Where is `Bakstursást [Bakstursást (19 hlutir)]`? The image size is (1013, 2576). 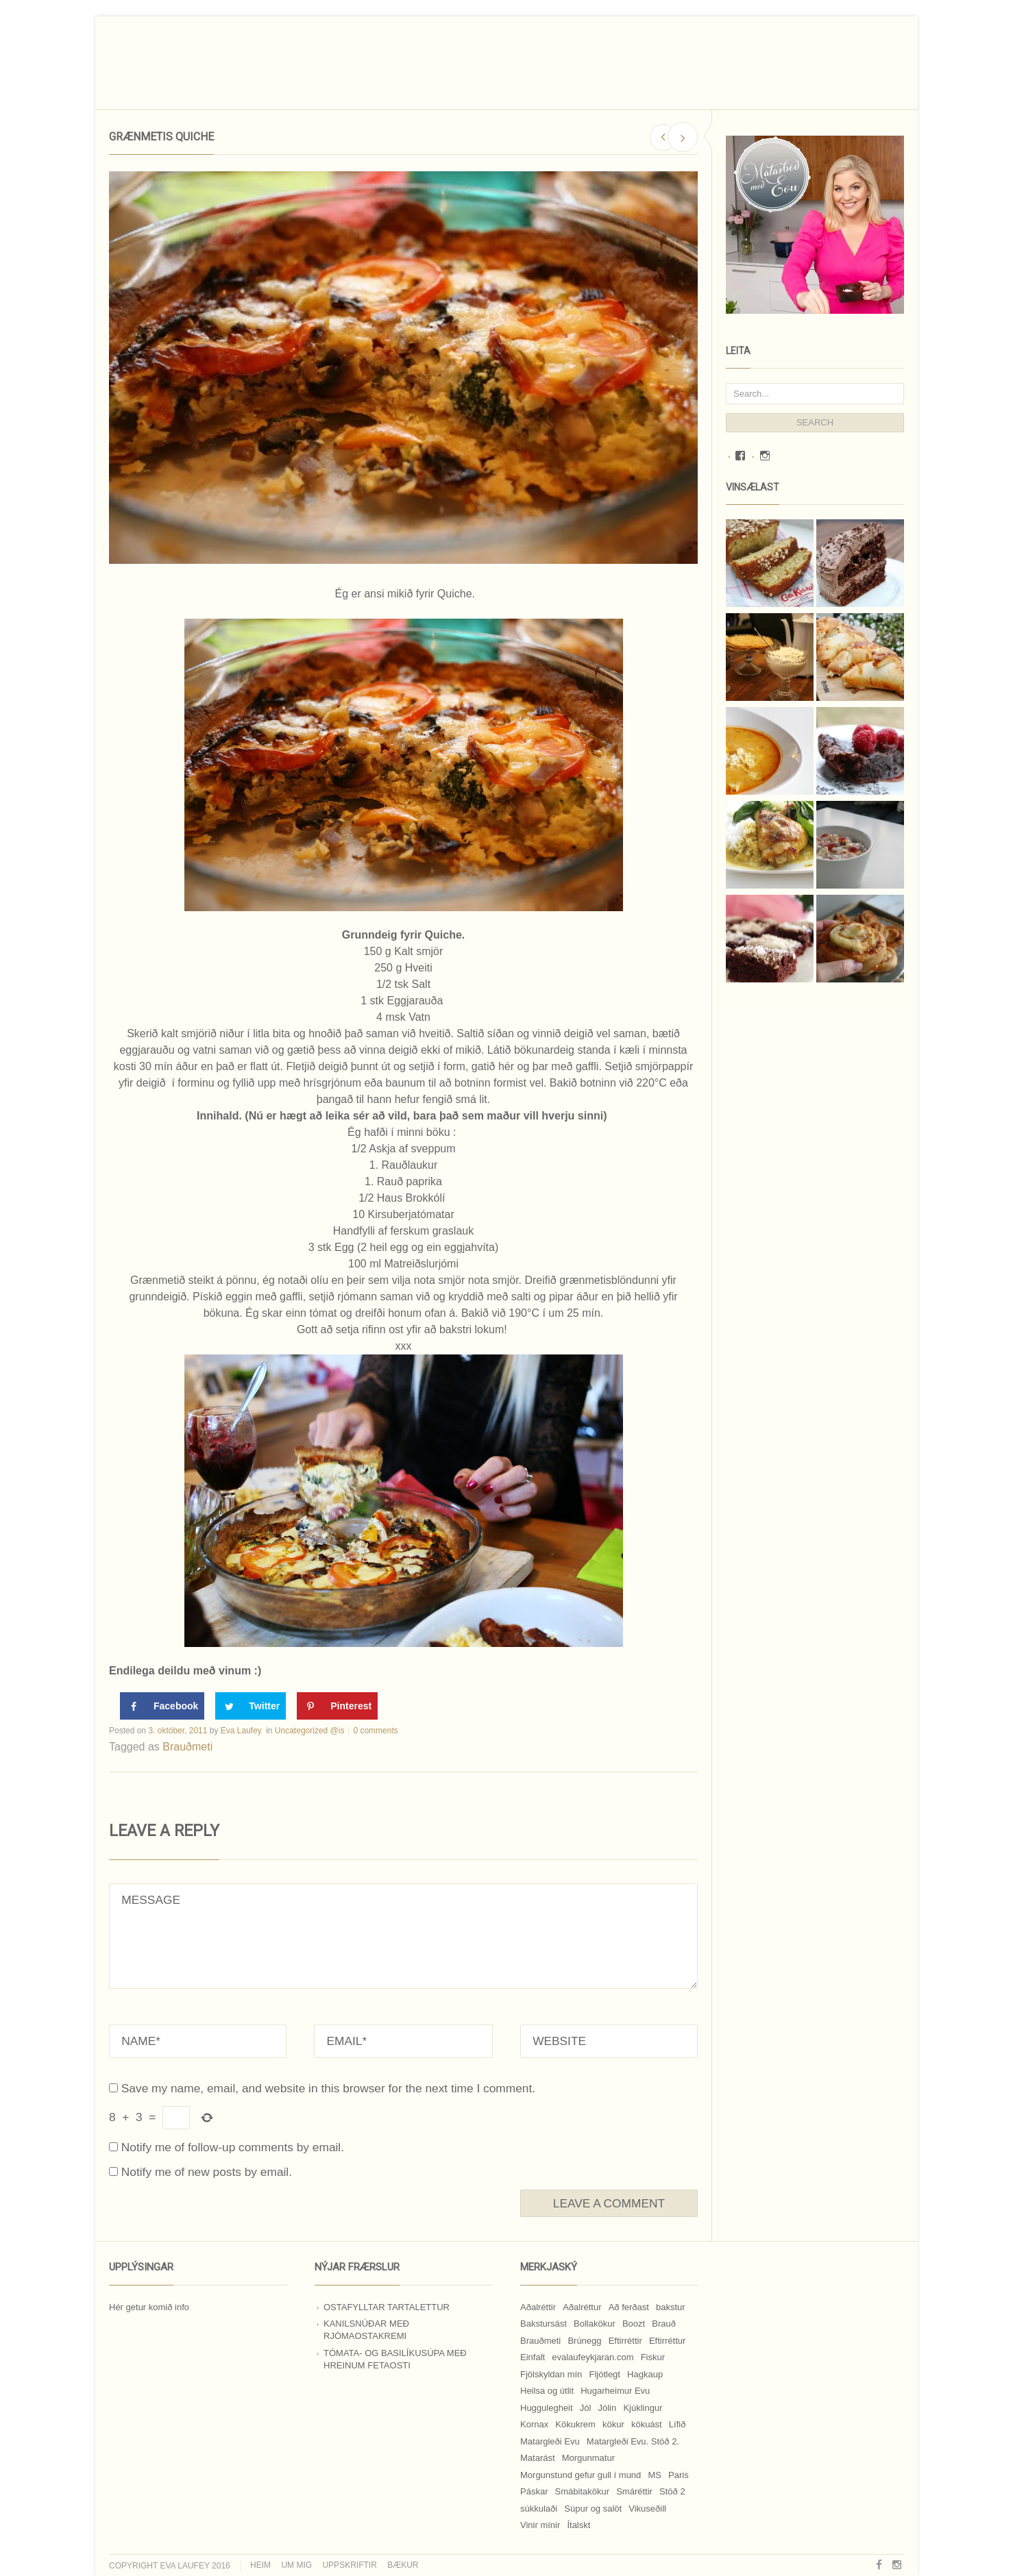
Bakstursást [Bakstursást (19 hlutir)] is located at coordinates (543, 2323).